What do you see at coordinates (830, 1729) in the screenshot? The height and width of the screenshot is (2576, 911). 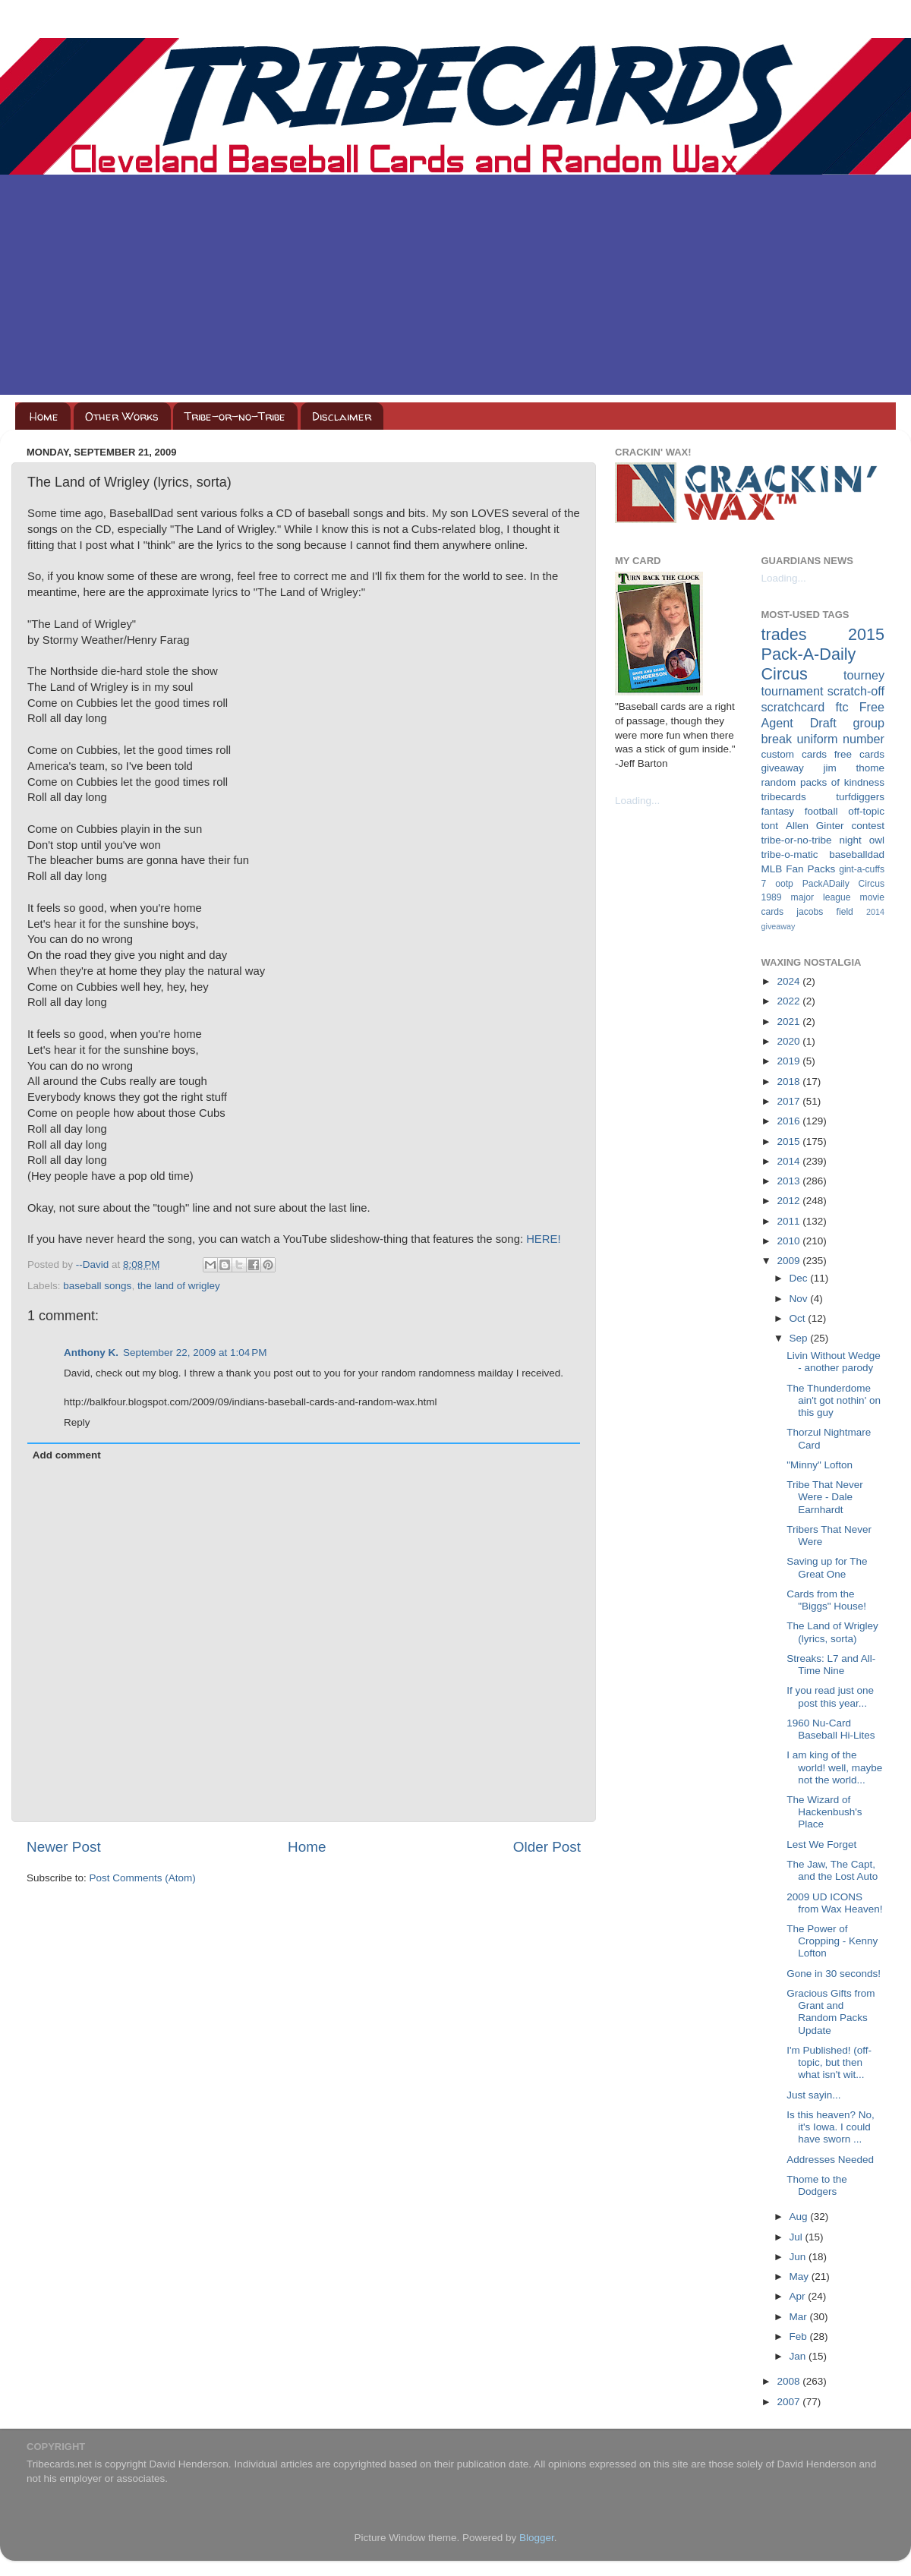 I see `1960 Nu-Card Baseball Hi-Lites` at bounding box center [830, 1729].